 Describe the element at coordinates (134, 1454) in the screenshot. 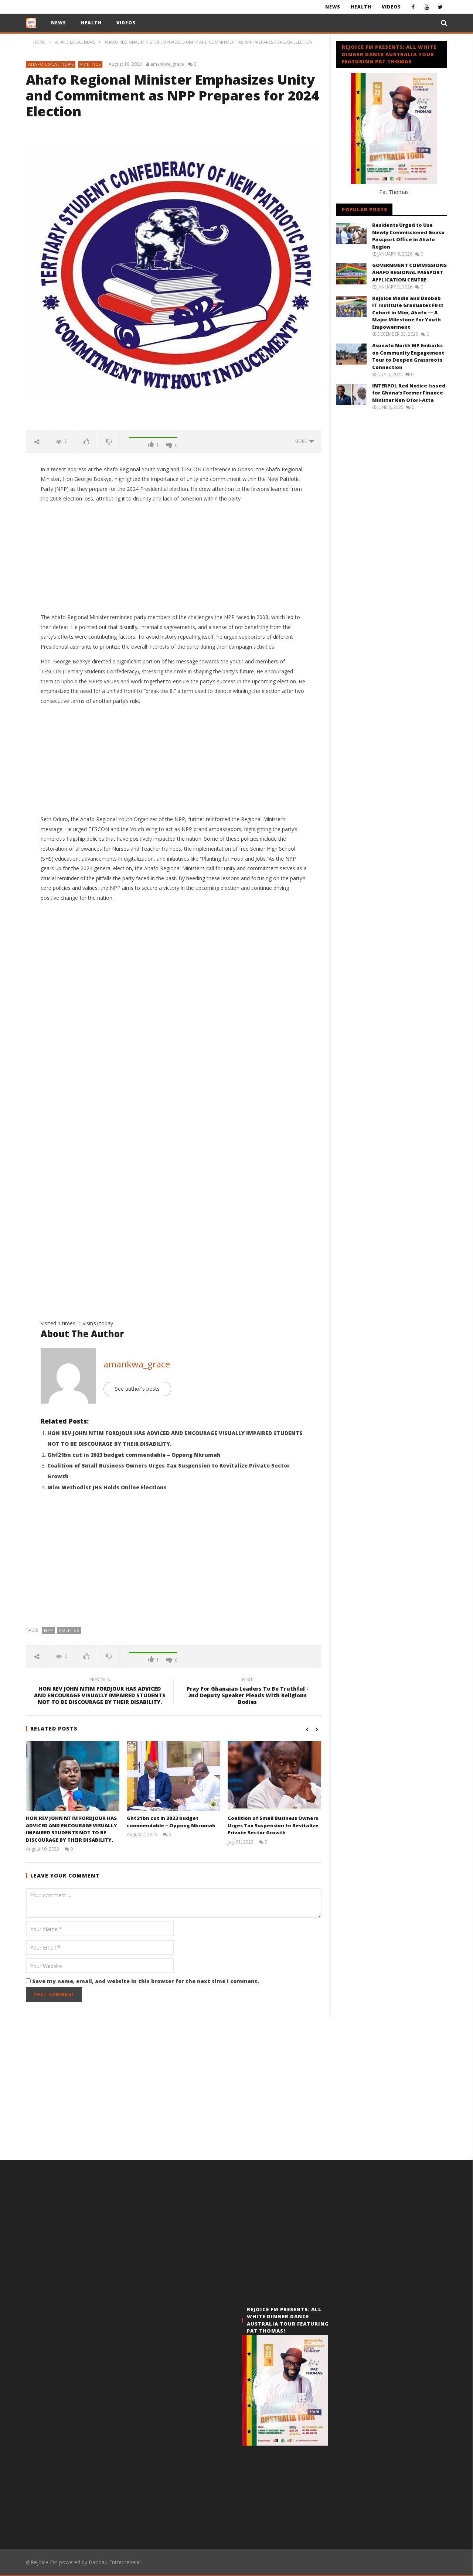

I see `Gh¢21bn cut in 2023 budget commendable – Oppong Nkrumah` at that location.